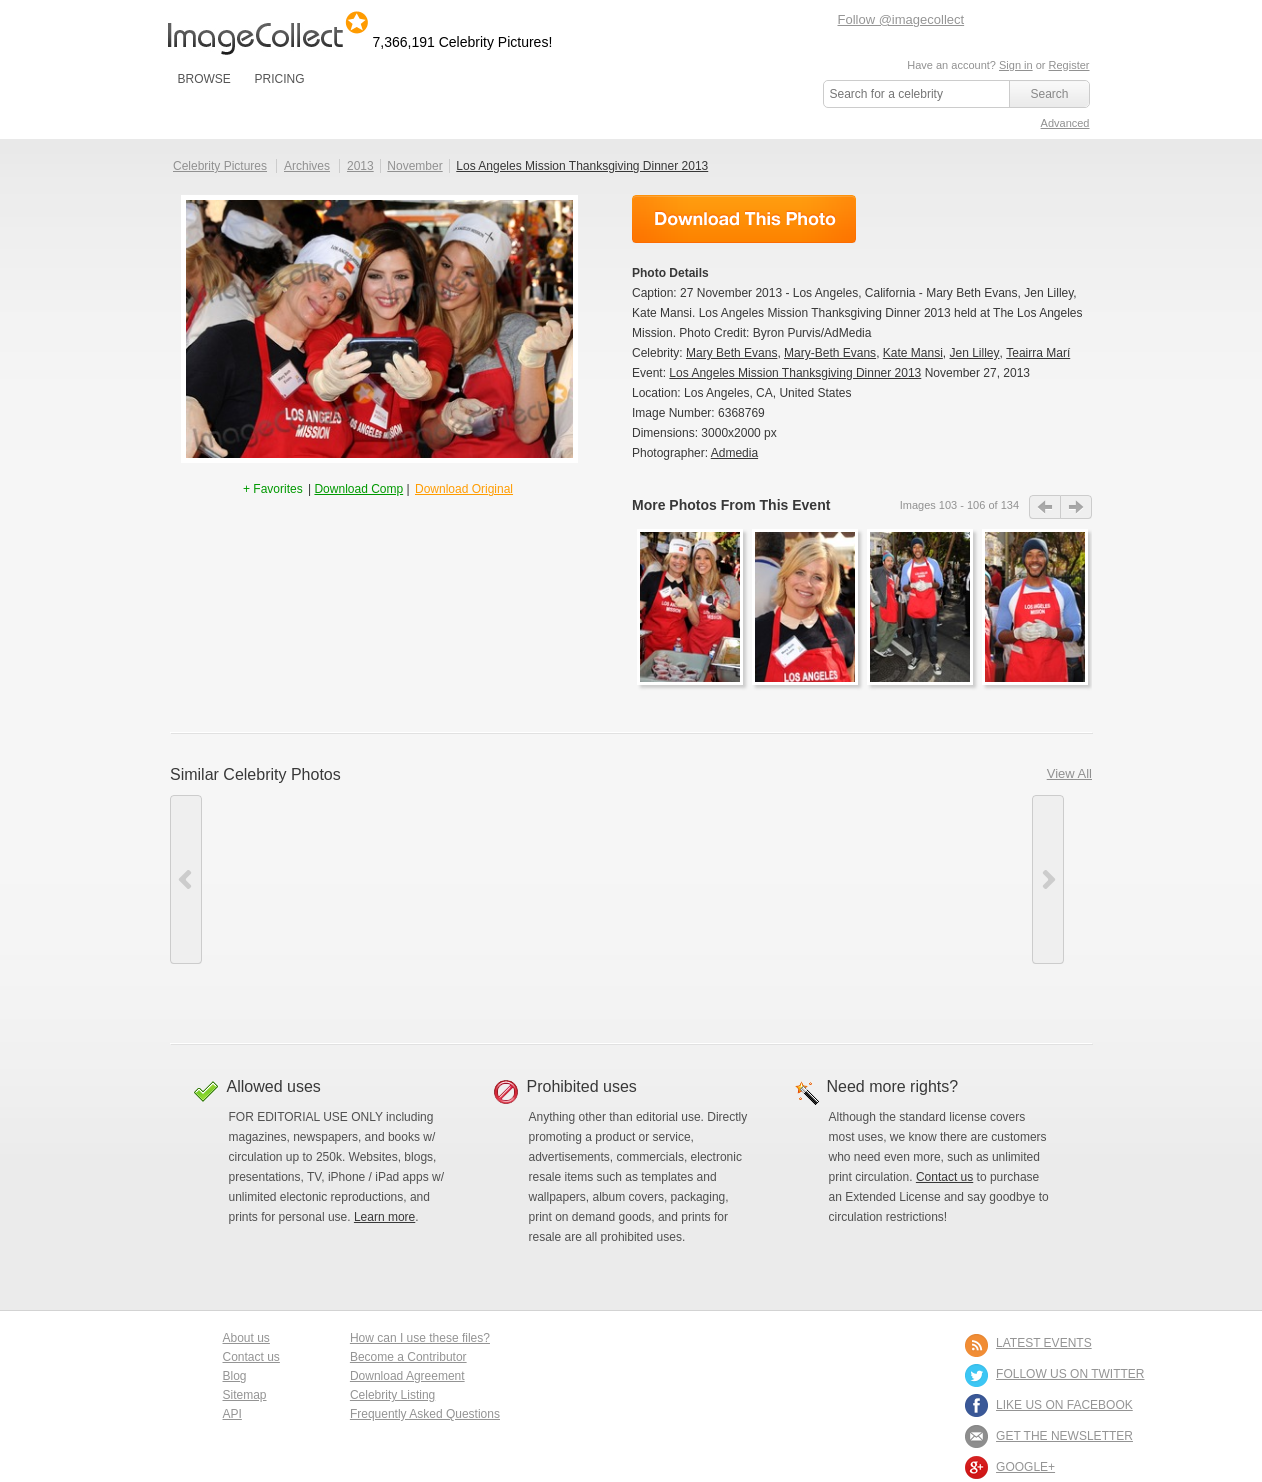 Image resolution: width=1262 pixels, height=1482 pixels. What do you see at coordinates (901, 19) in the screenshot?
I see `Follow @imagecollect` at bounding box center [901, 19].